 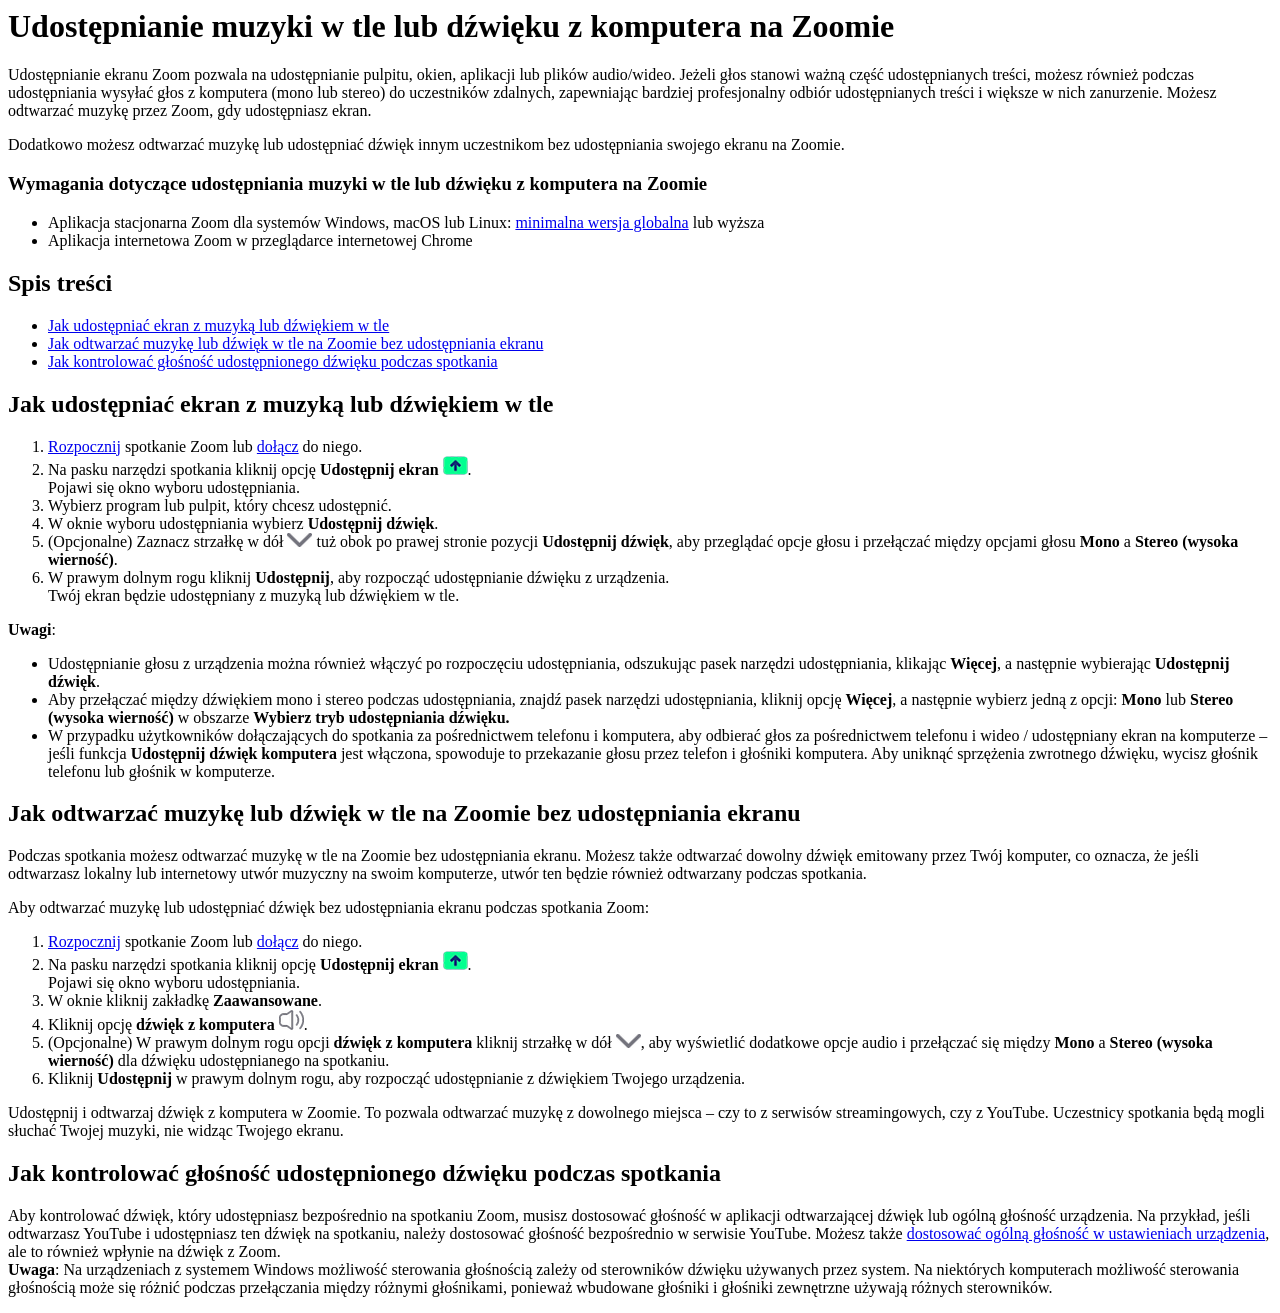 I want to click on dołącz, so click(x=278, y=446).